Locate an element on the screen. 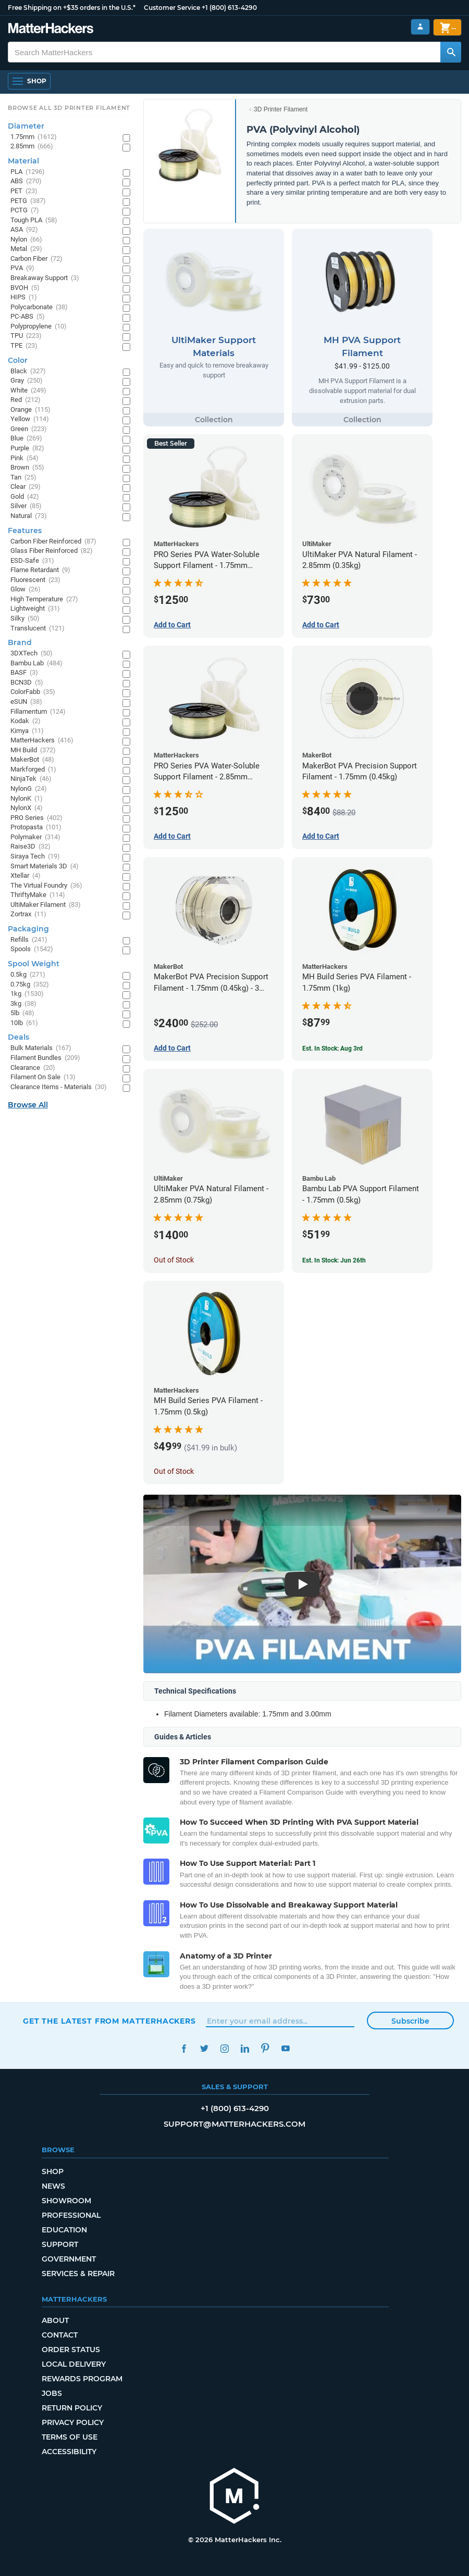 This screenshot has height=2576, width=469. PLA is located at coordinates (27, 172).